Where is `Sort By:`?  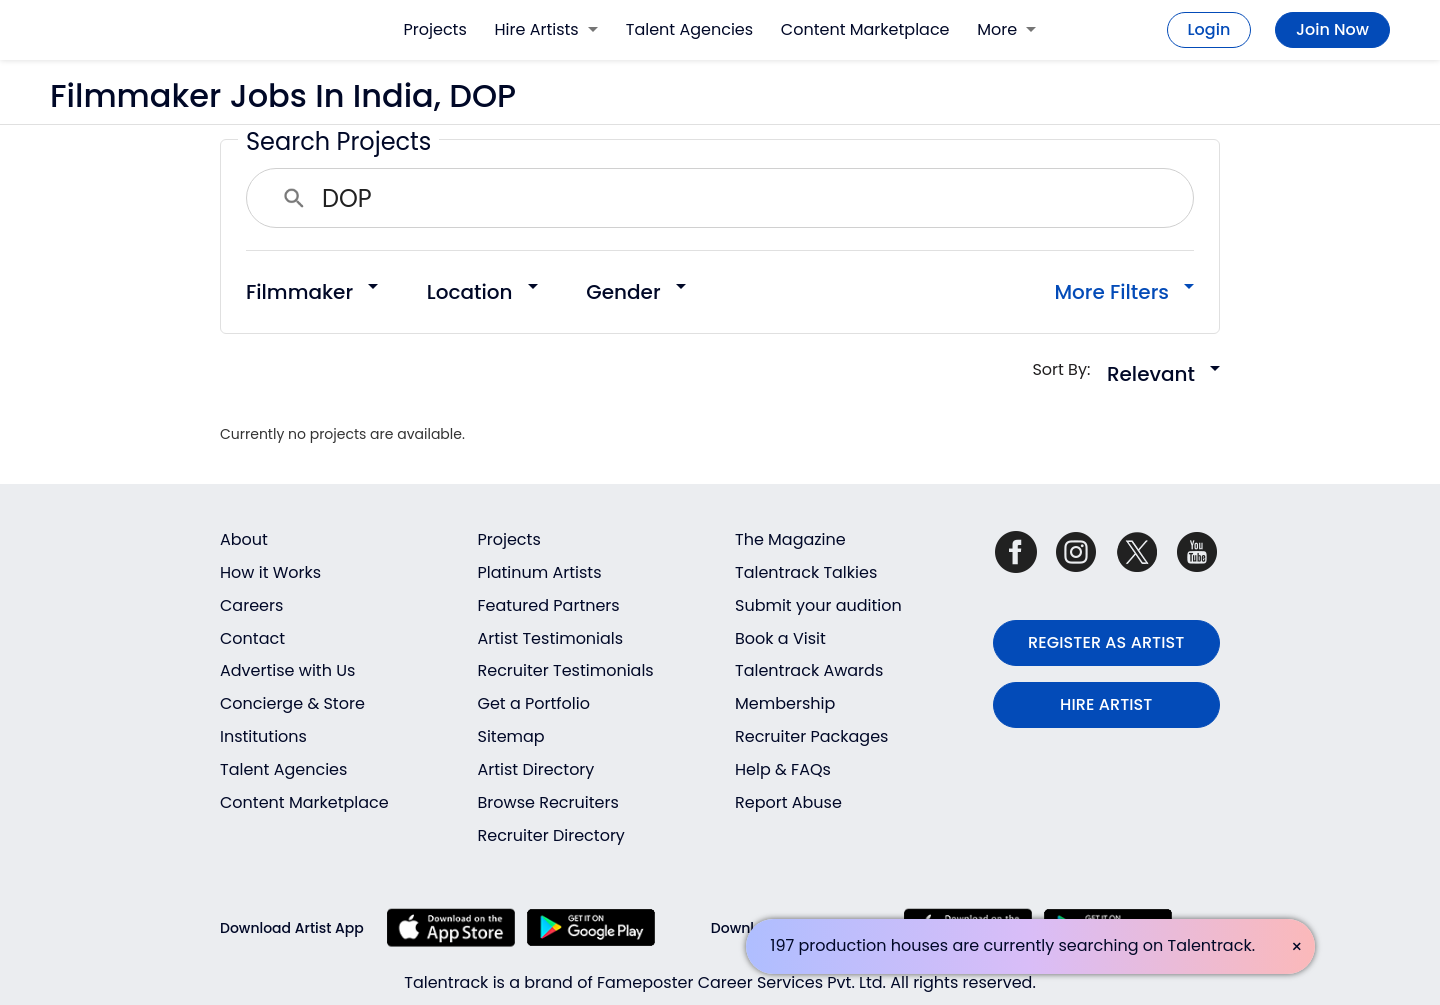 Sort By: is located at coordinates (1067, 369).